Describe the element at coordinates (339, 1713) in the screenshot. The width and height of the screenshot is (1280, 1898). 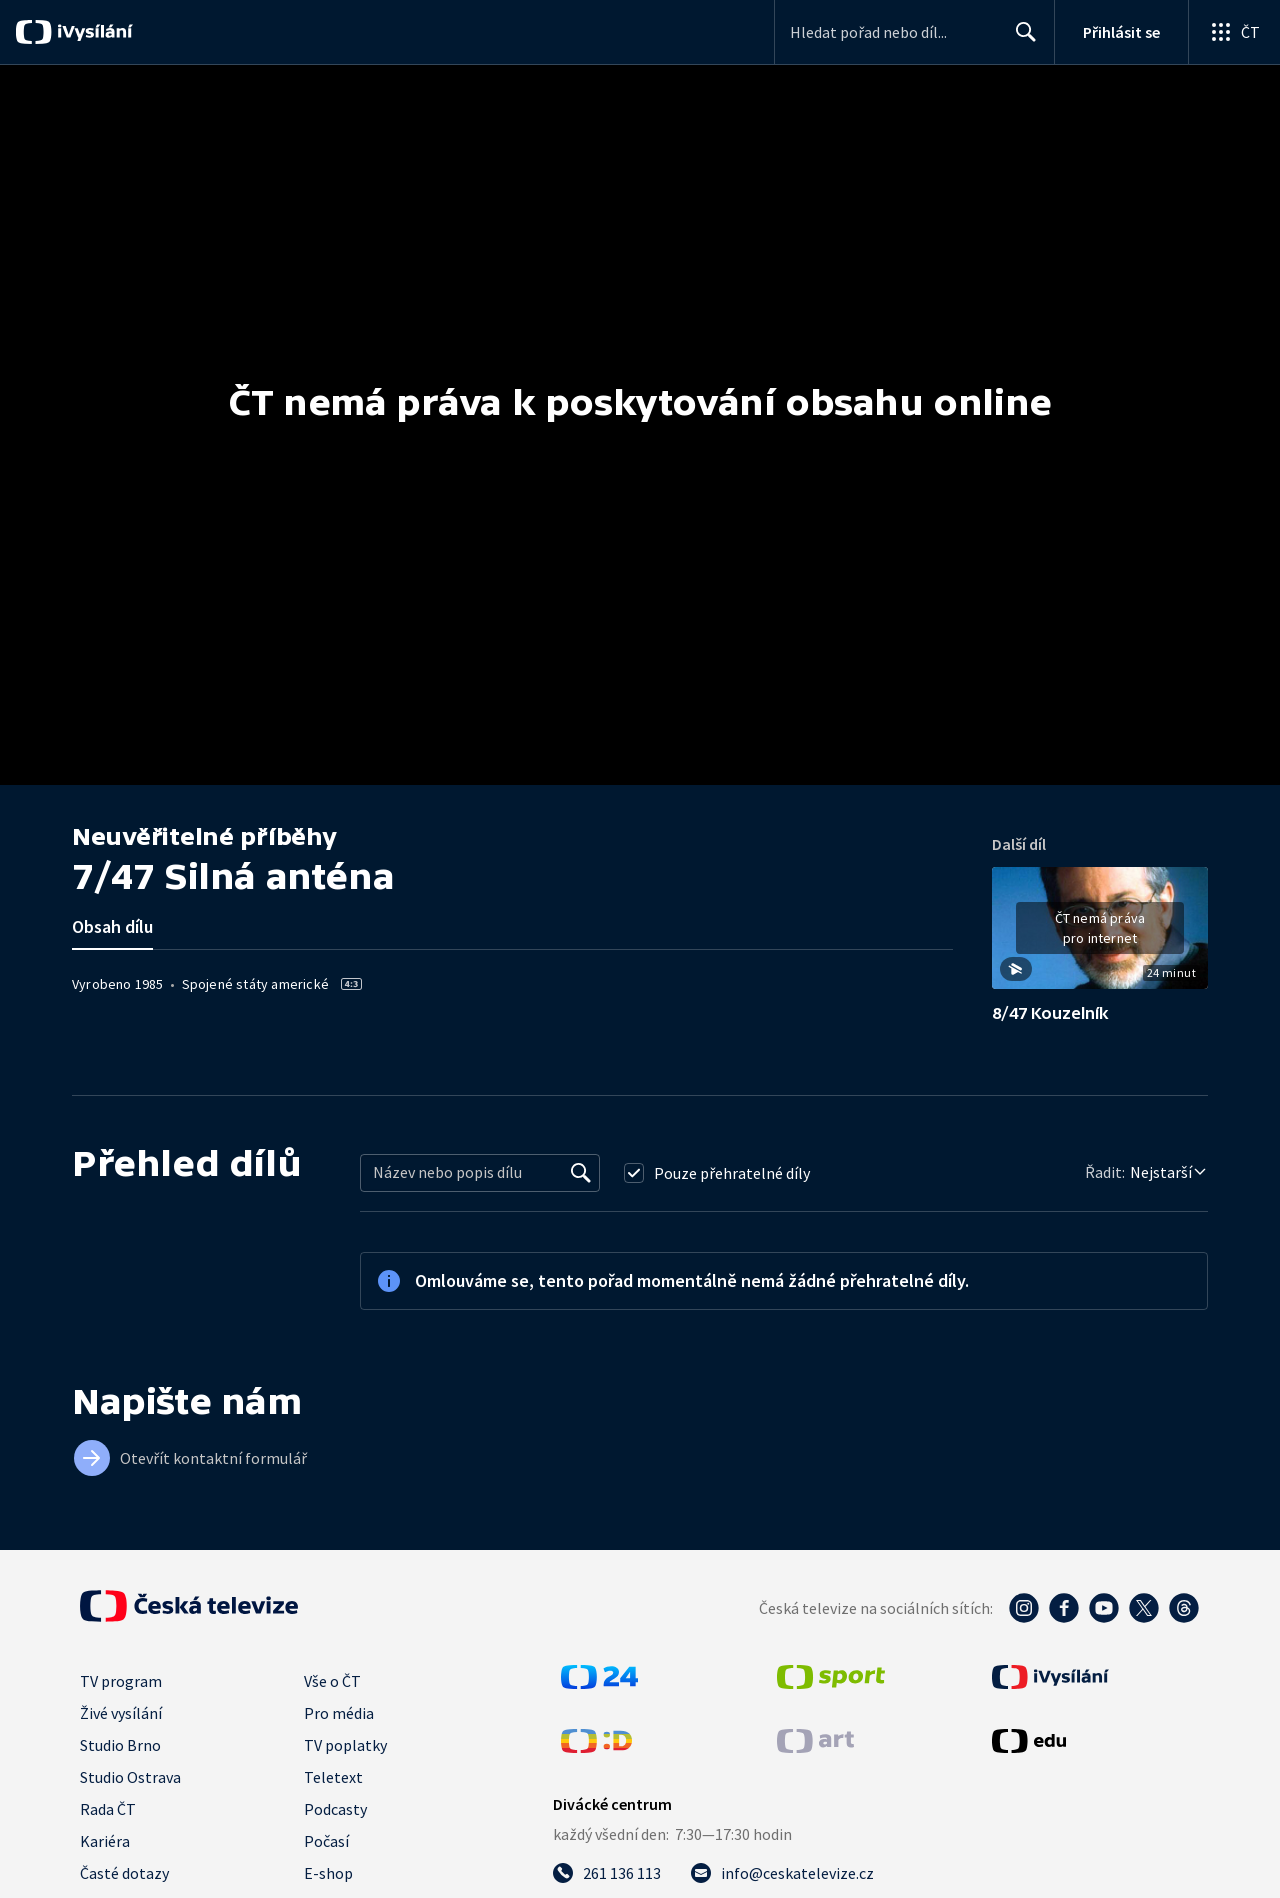
I see `Pro média` at that location.